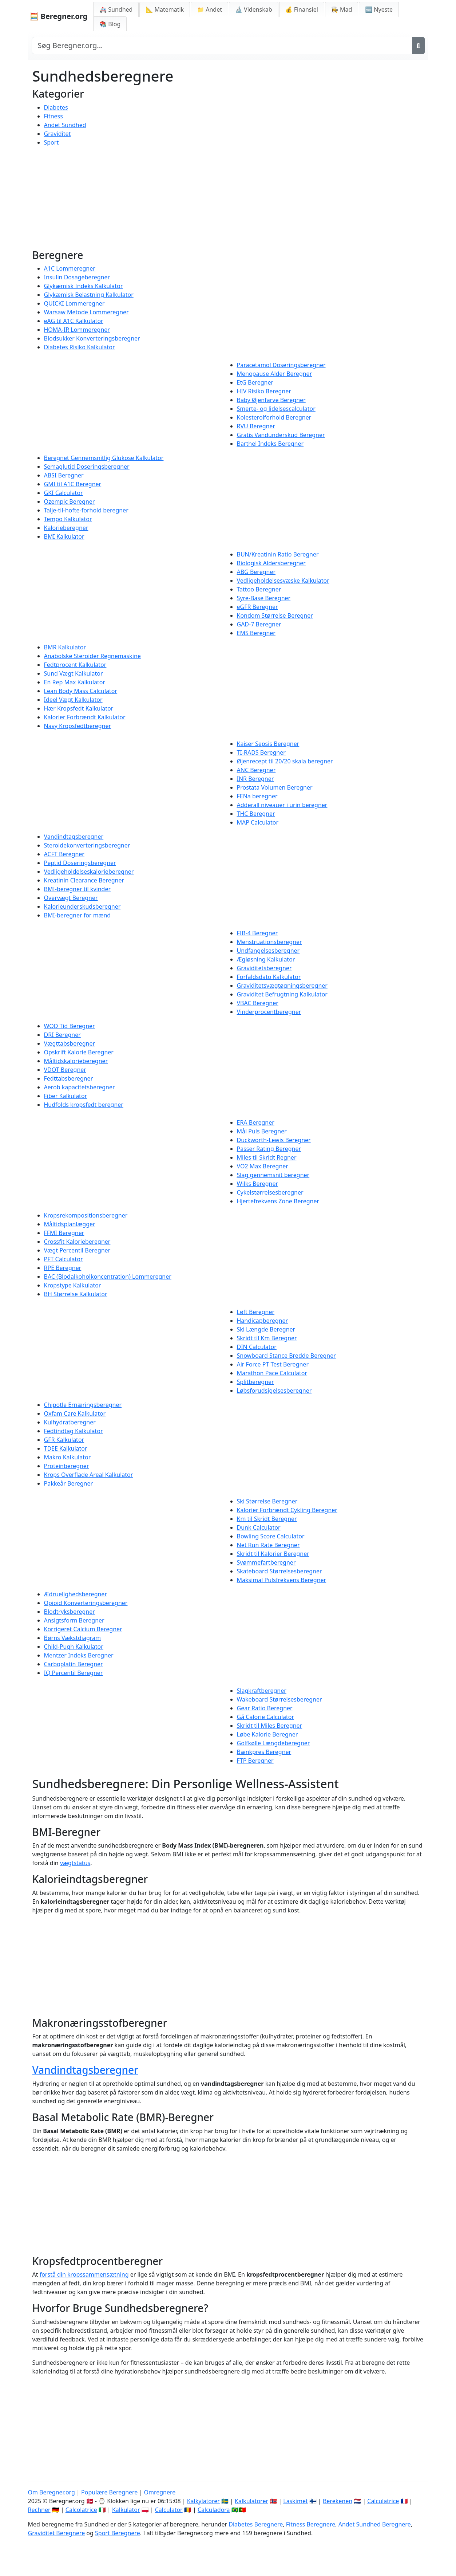 Image resolution: width=456 pixels, height=2576 pixels. Describe the element at coordinates (295, 2501) in the screenshot. I see `Laskimet` at that location.